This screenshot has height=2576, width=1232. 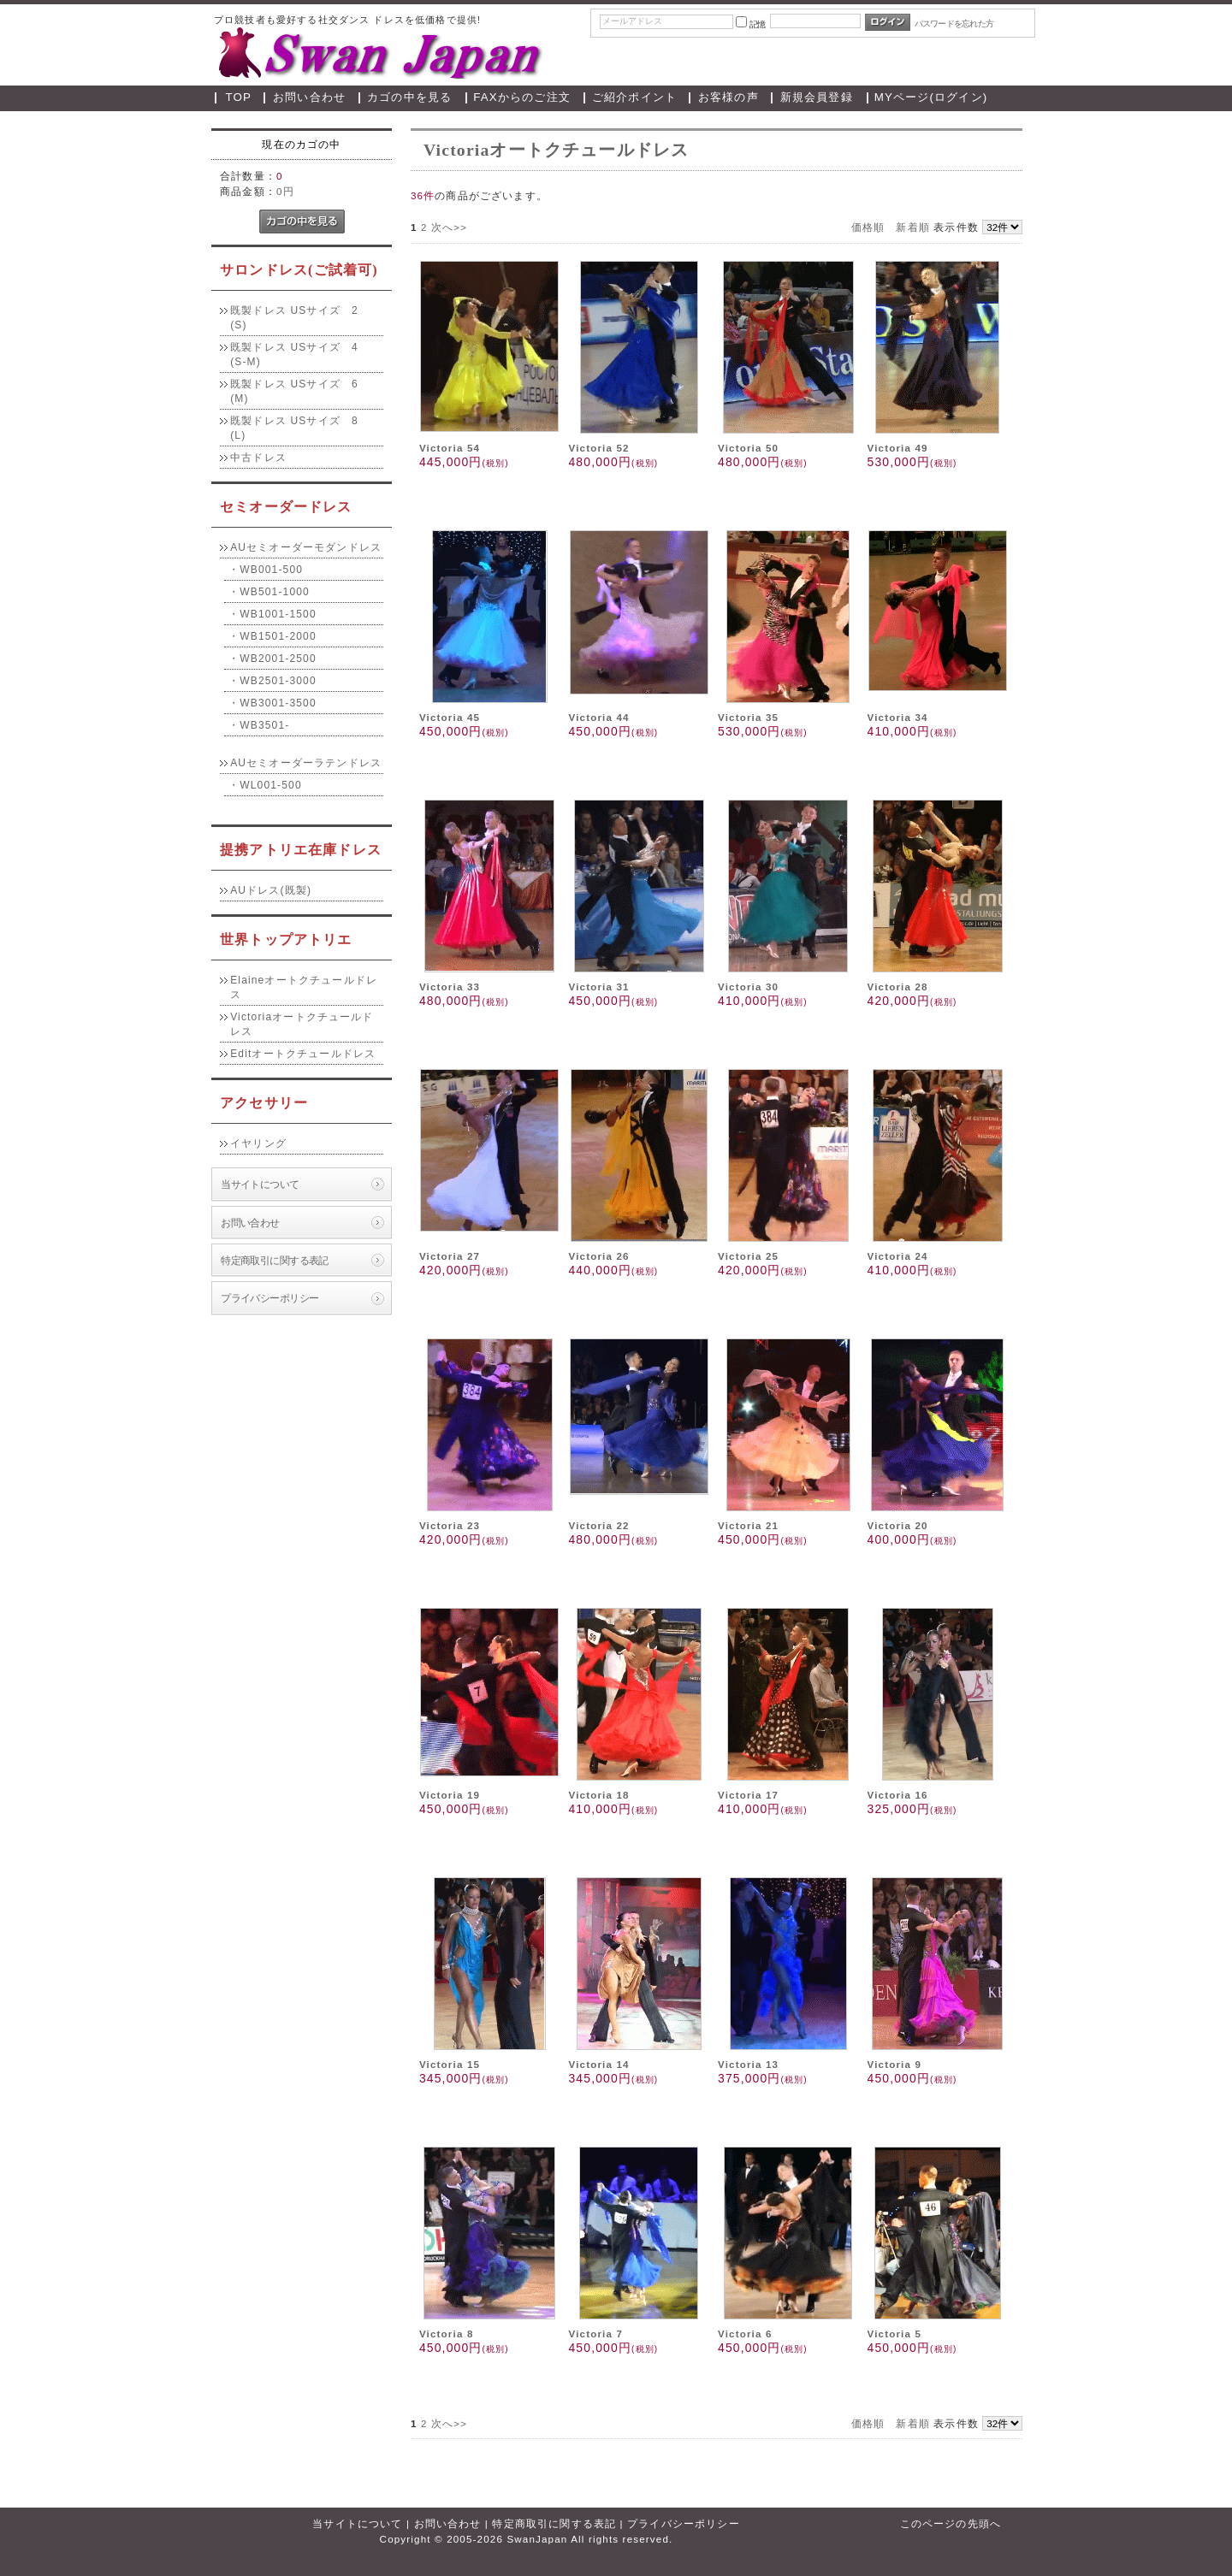 I want to click on お客様の声, so click(x=728, y=97).